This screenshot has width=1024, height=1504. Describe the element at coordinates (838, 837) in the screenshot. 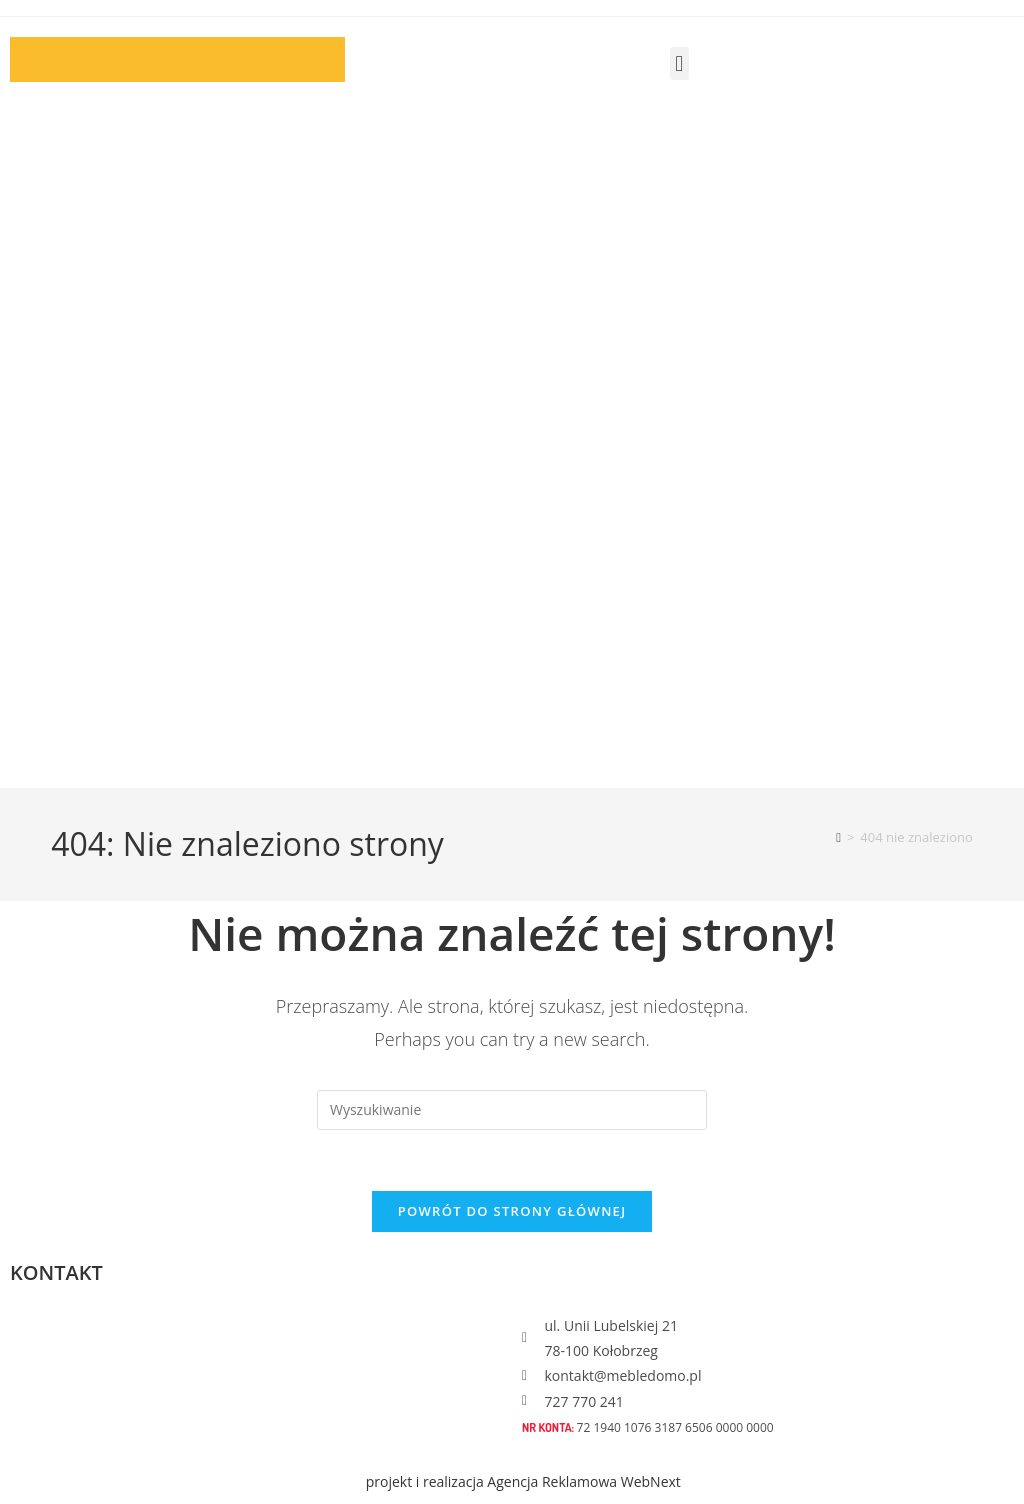

I see `[Strona Główna]` at that location.